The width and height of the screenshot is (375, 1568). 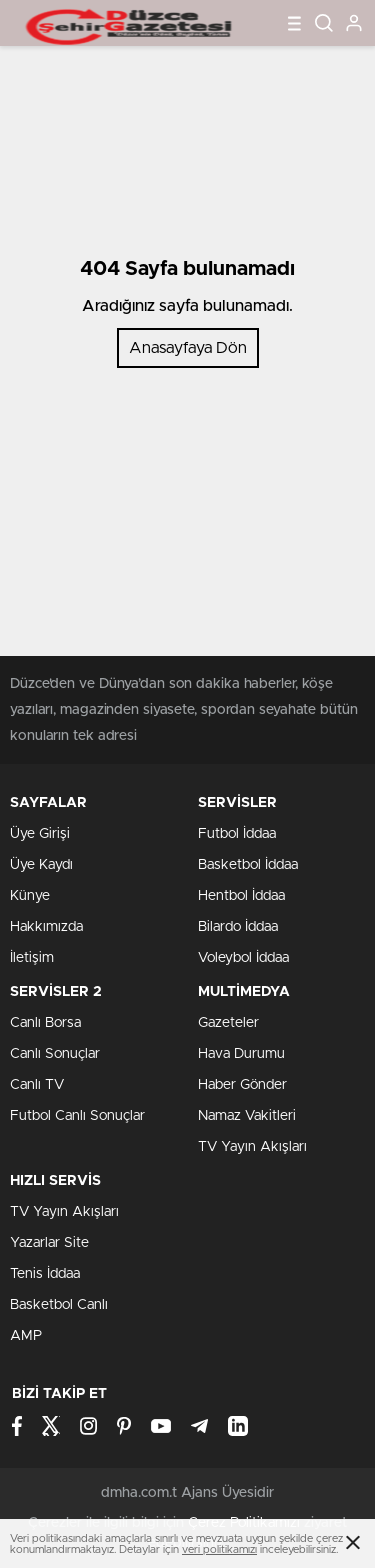 What do you see at coordinates (59, 1305) in the screenshot?
I see `Basketbol Canlı` at bounding box center [59, 1305].